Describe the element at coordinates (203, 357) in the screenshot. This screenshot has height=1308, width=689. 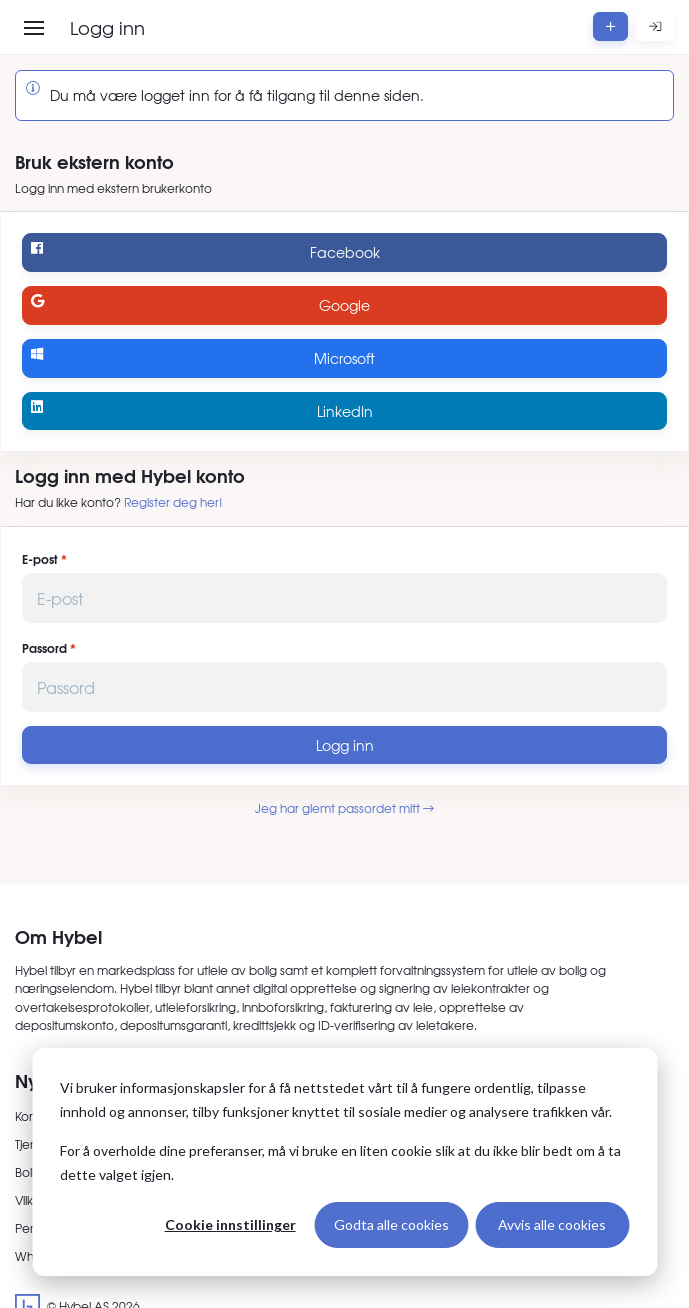
I see `Microsoft [Logg inn med Microsoft]` at that location.